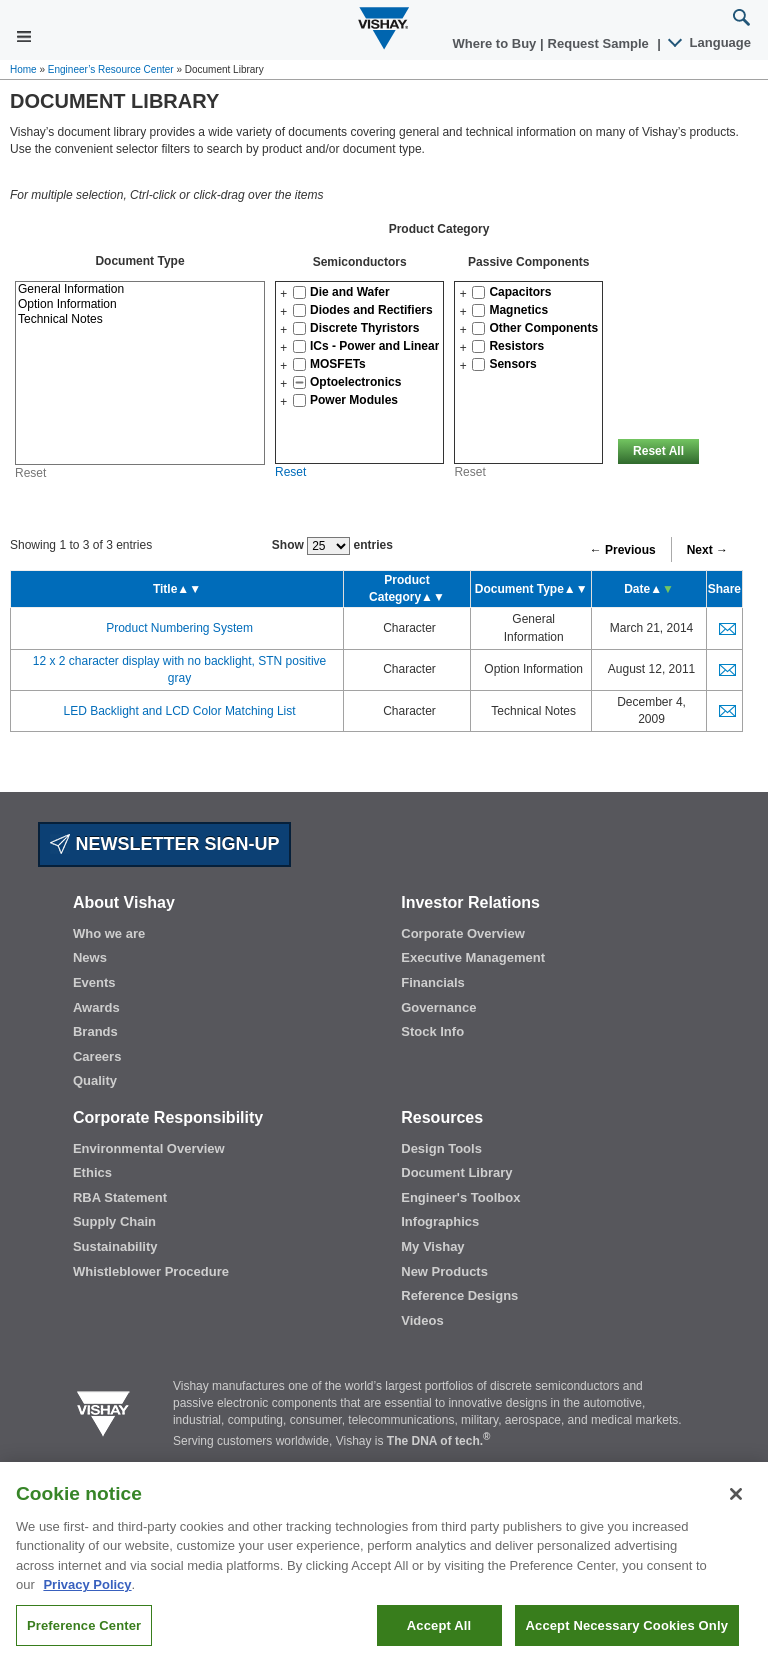 The image size is (768, 1654). Describe the element at coordinates (96, 1007) in the screenshot. I see `Awards` at that location.